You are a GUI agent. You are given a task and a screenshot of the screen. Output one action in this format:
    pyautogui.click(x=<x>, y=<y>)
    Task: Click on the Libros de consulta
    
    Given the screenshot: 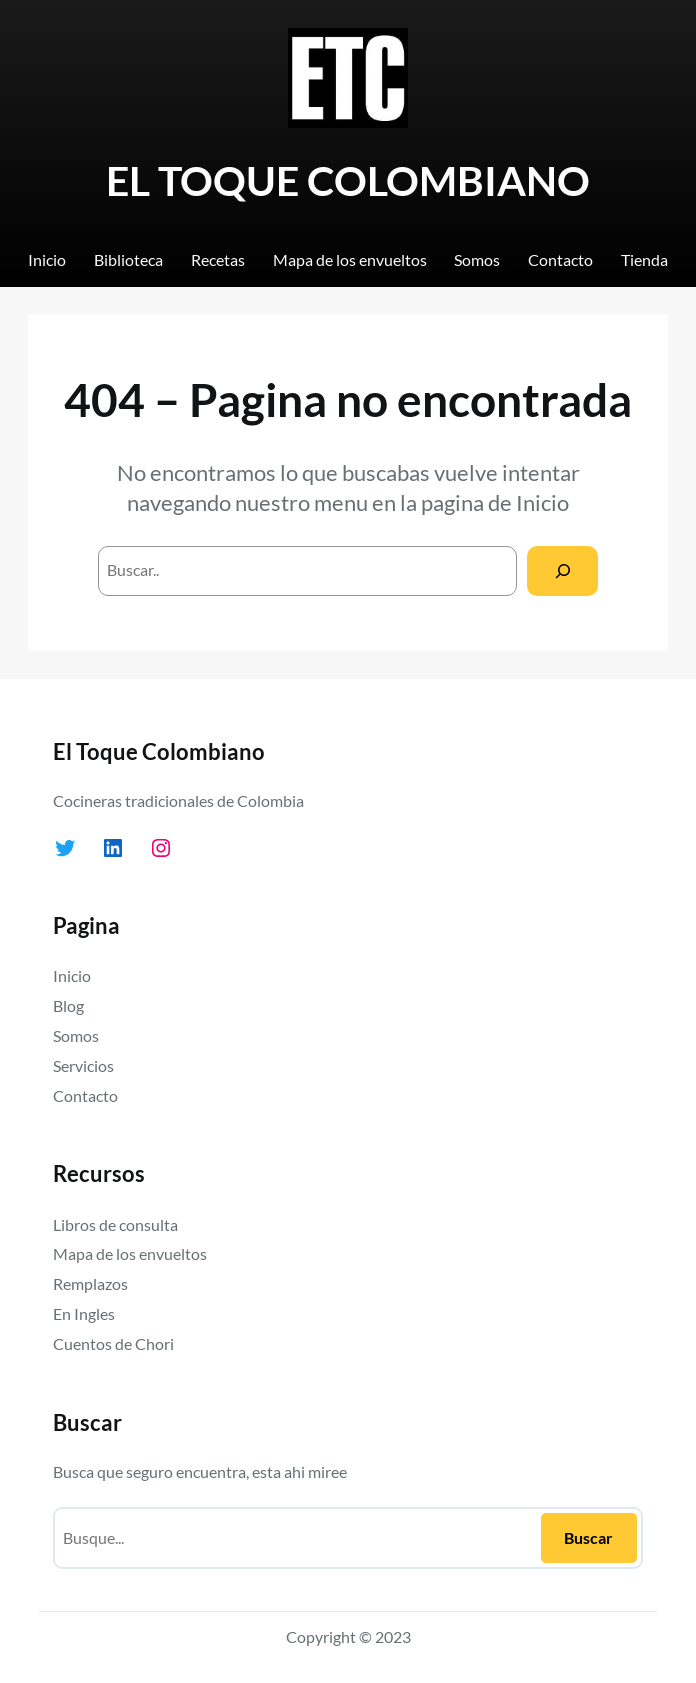 What is the action you would take?
    pyautogui.click(x=115, y=1224)
    